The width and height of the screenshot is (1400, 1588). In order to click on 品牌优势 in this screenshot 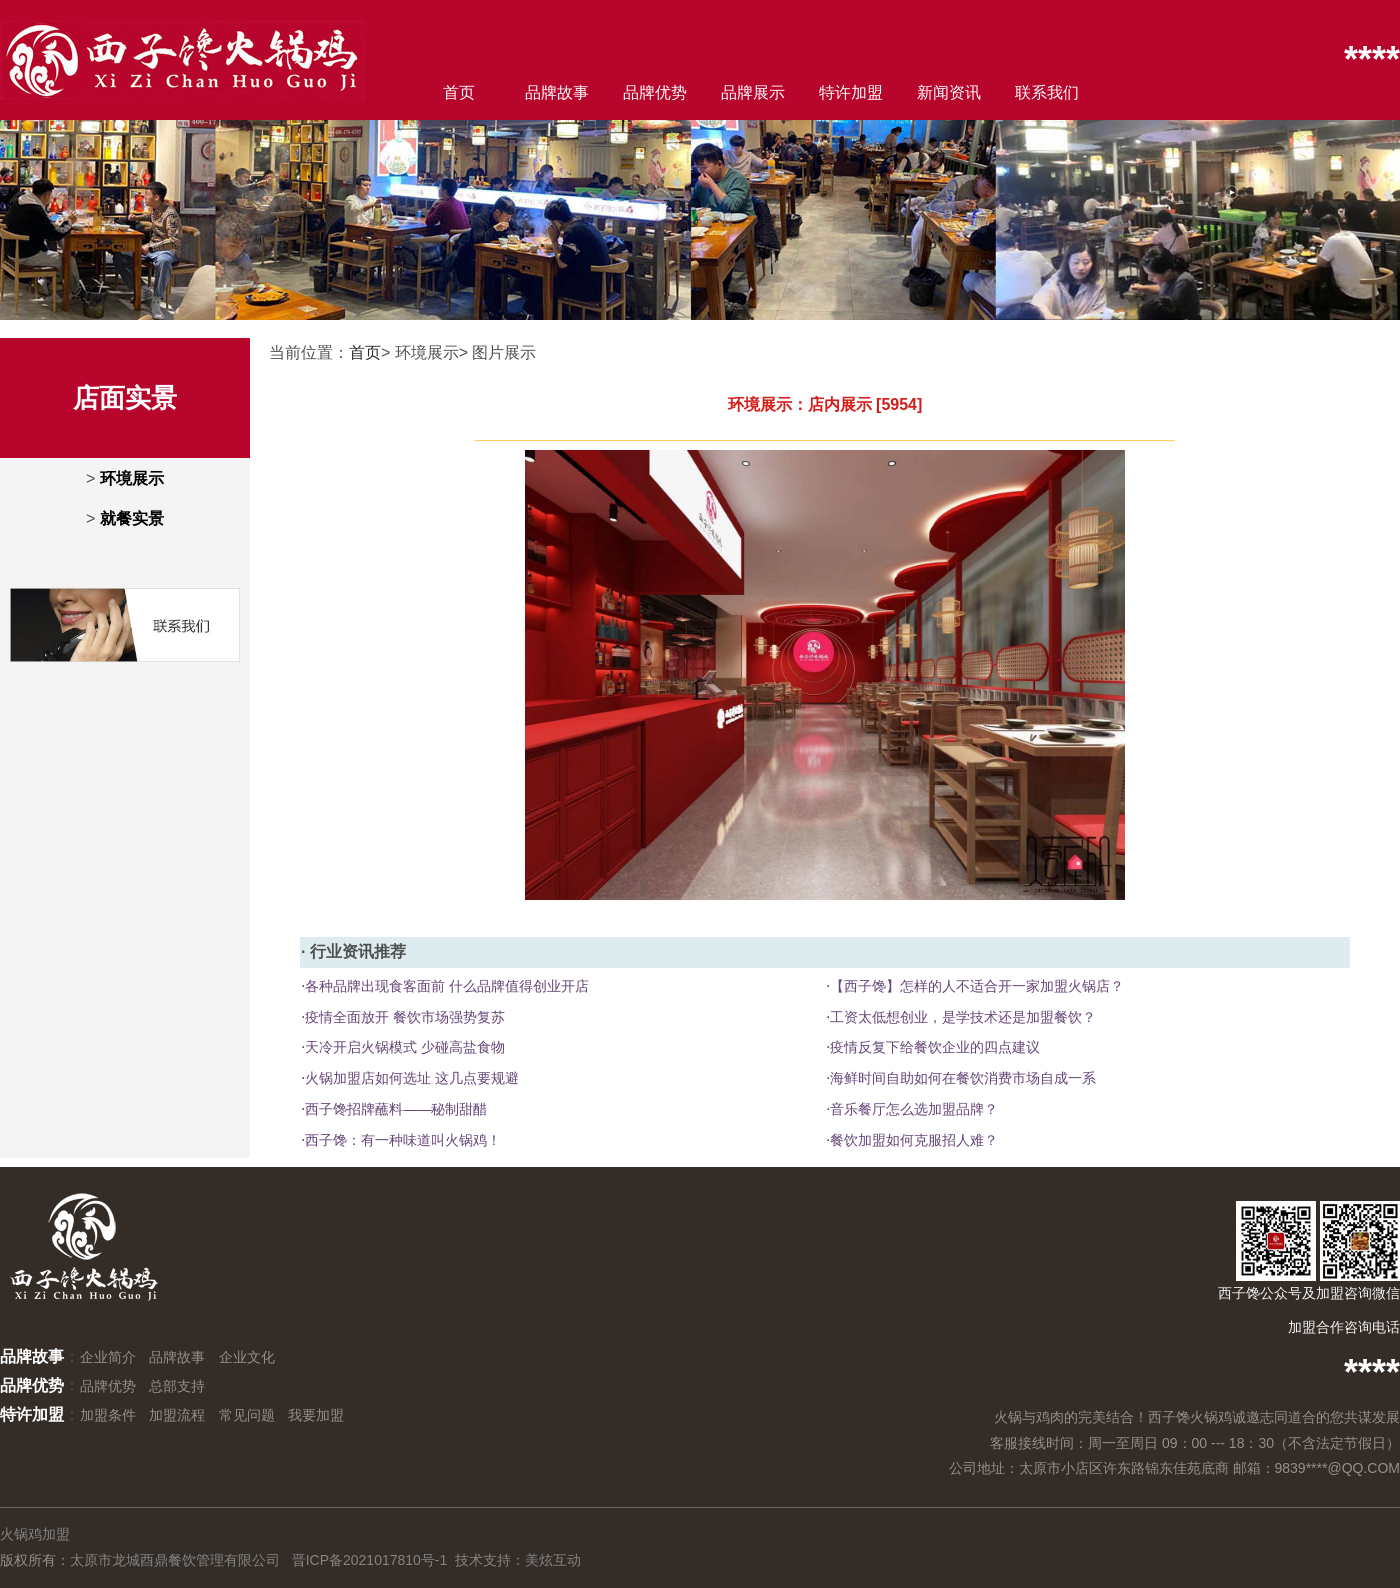, I will do `click(655, 92)`.